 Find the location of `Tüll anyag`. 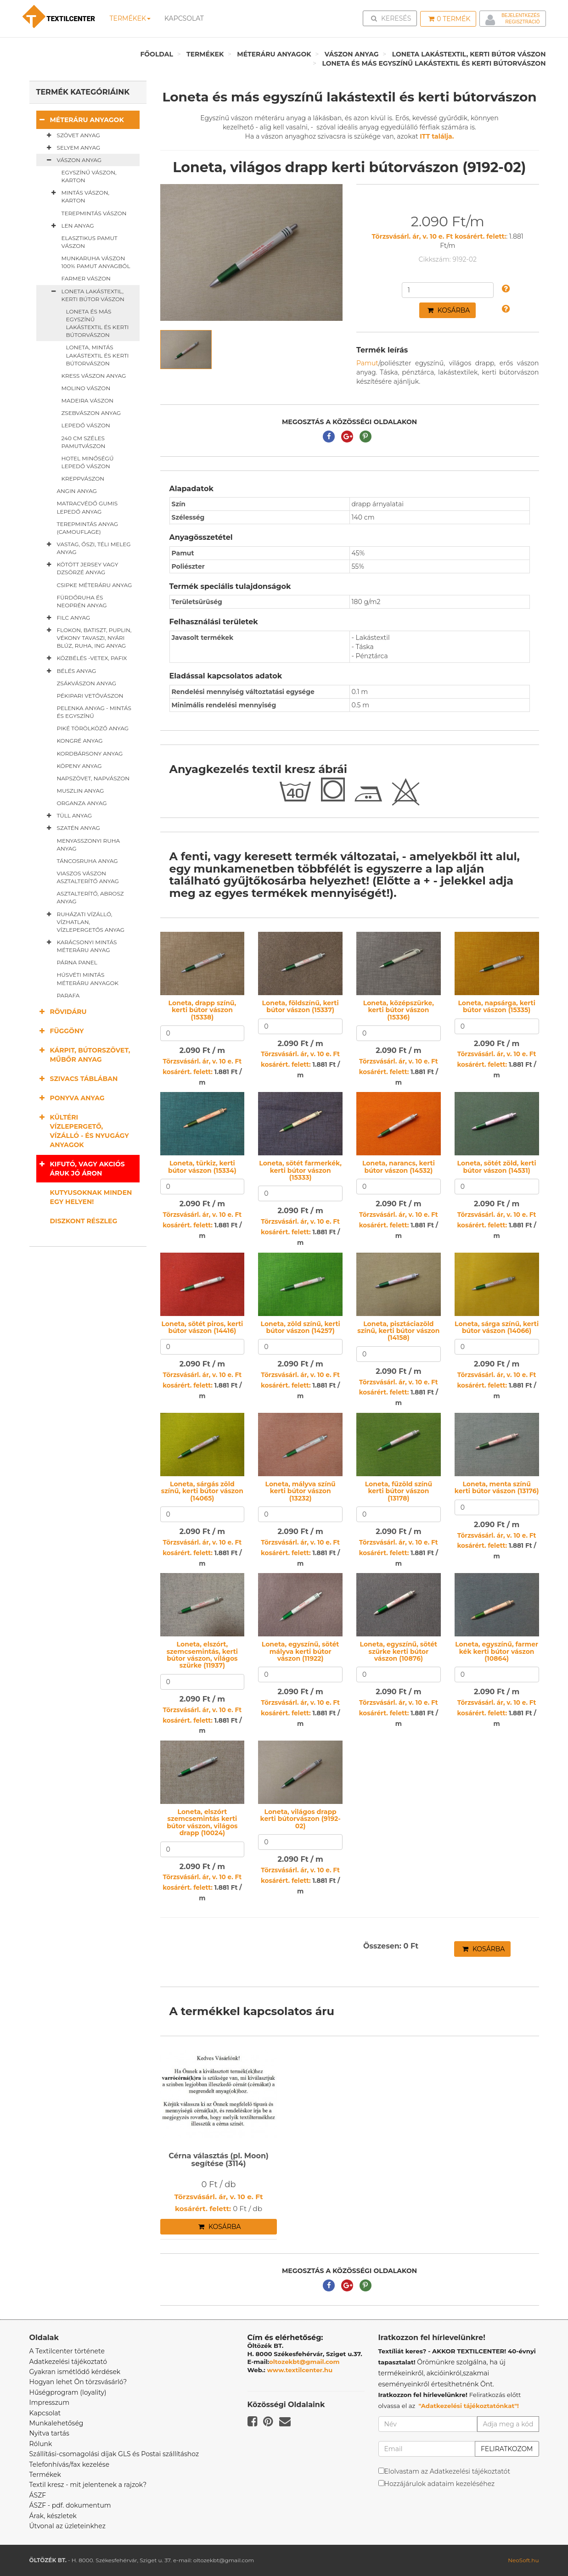

Tüll anyag is located at coordinates (67, 816).